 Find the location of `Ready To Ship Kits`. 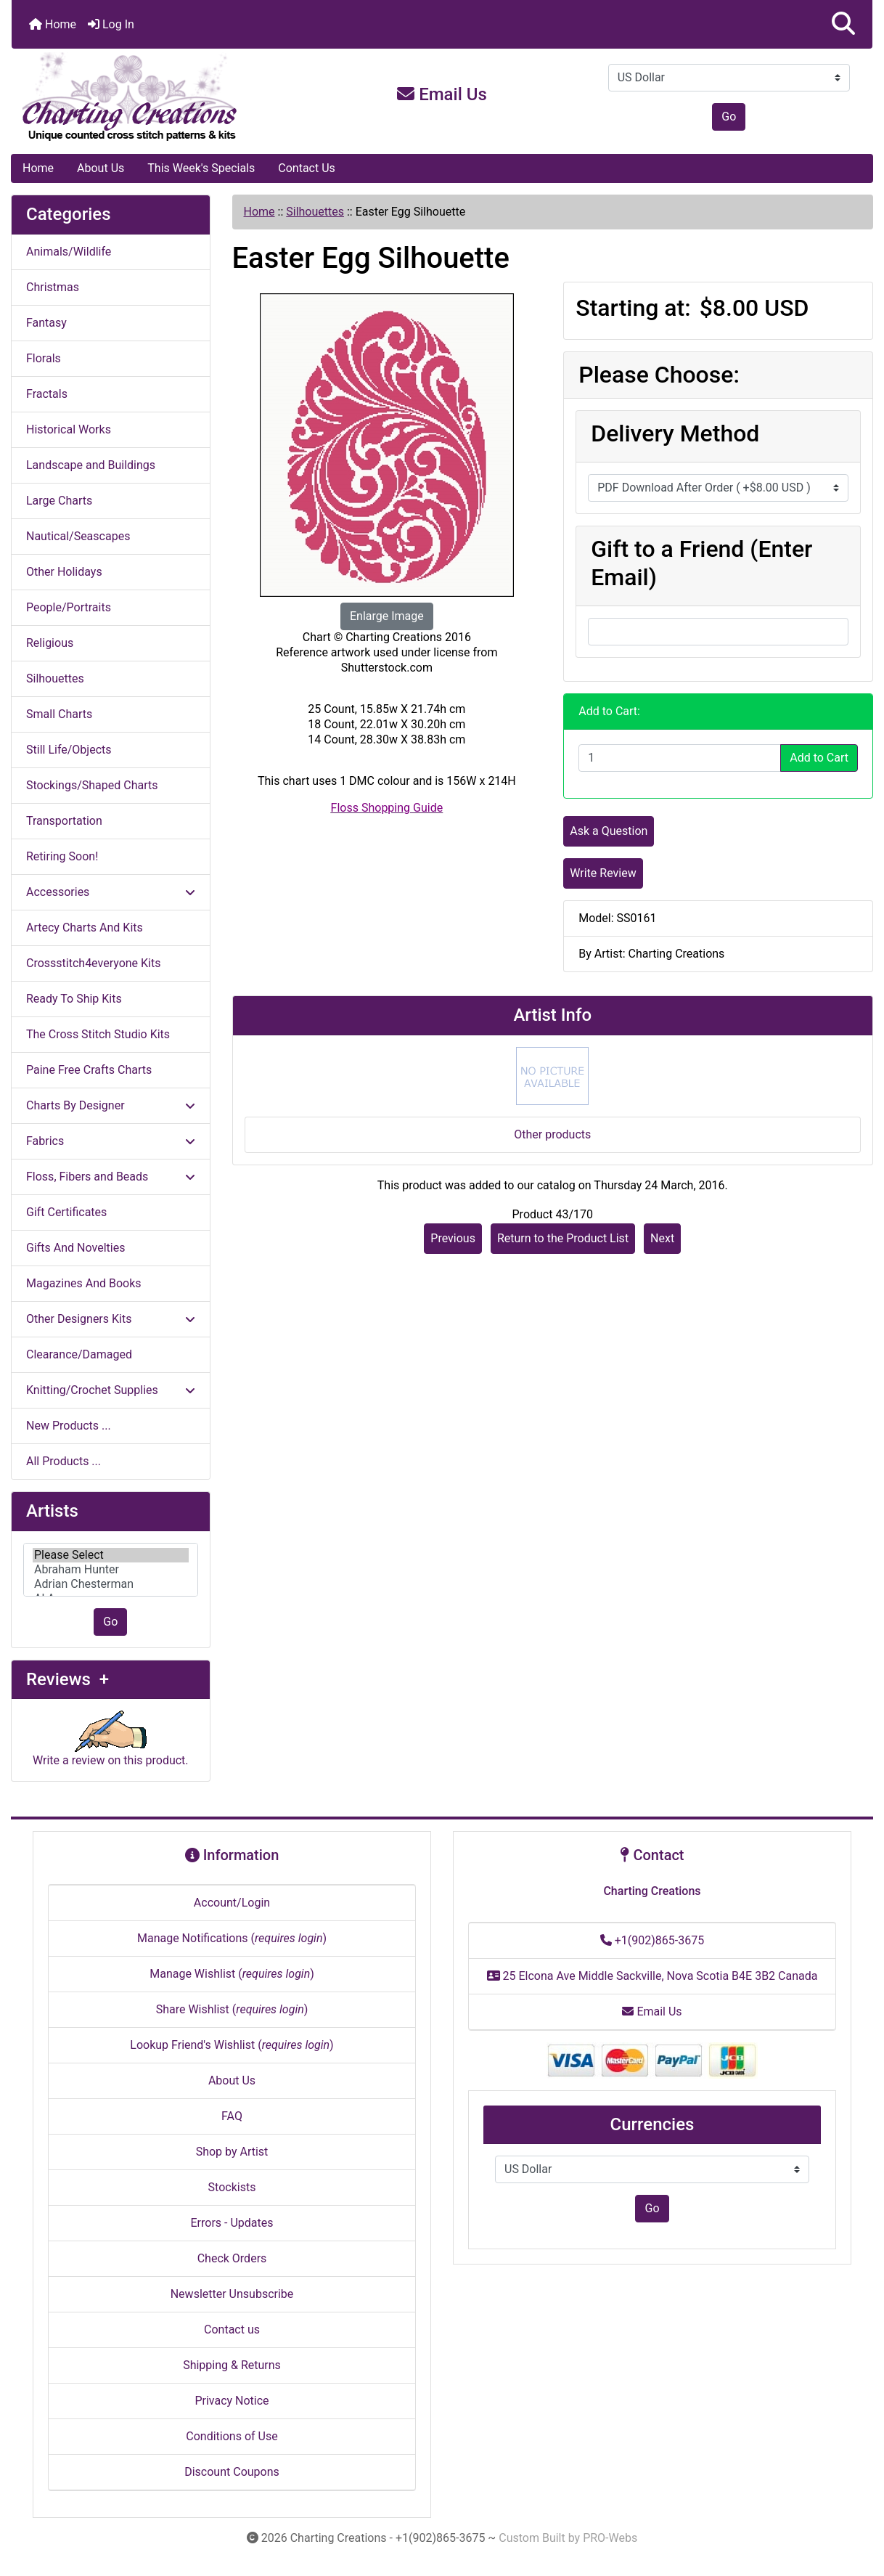

Ready To Ship Kits is located at coordinates (74, 999).